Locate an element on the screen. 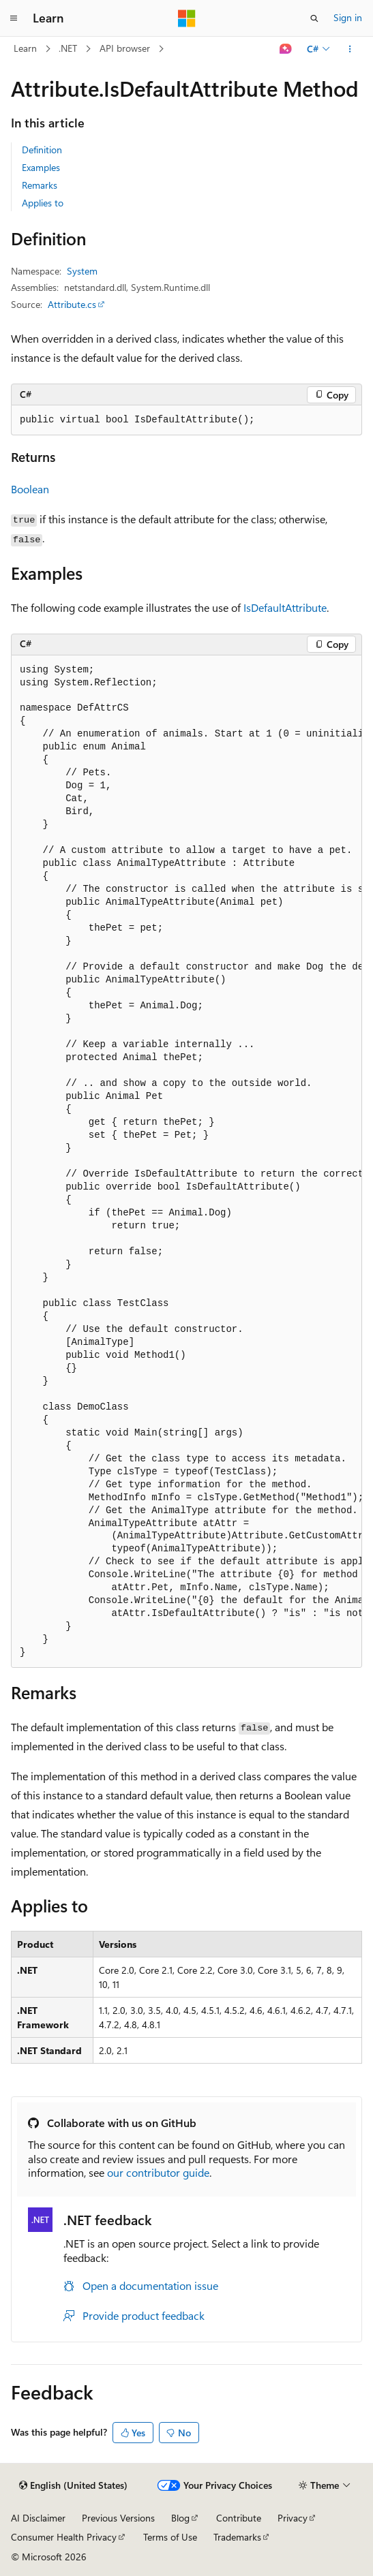 The width and height of the screenshot is (373, 2576). Blog is located at coordinates (180, 2517).